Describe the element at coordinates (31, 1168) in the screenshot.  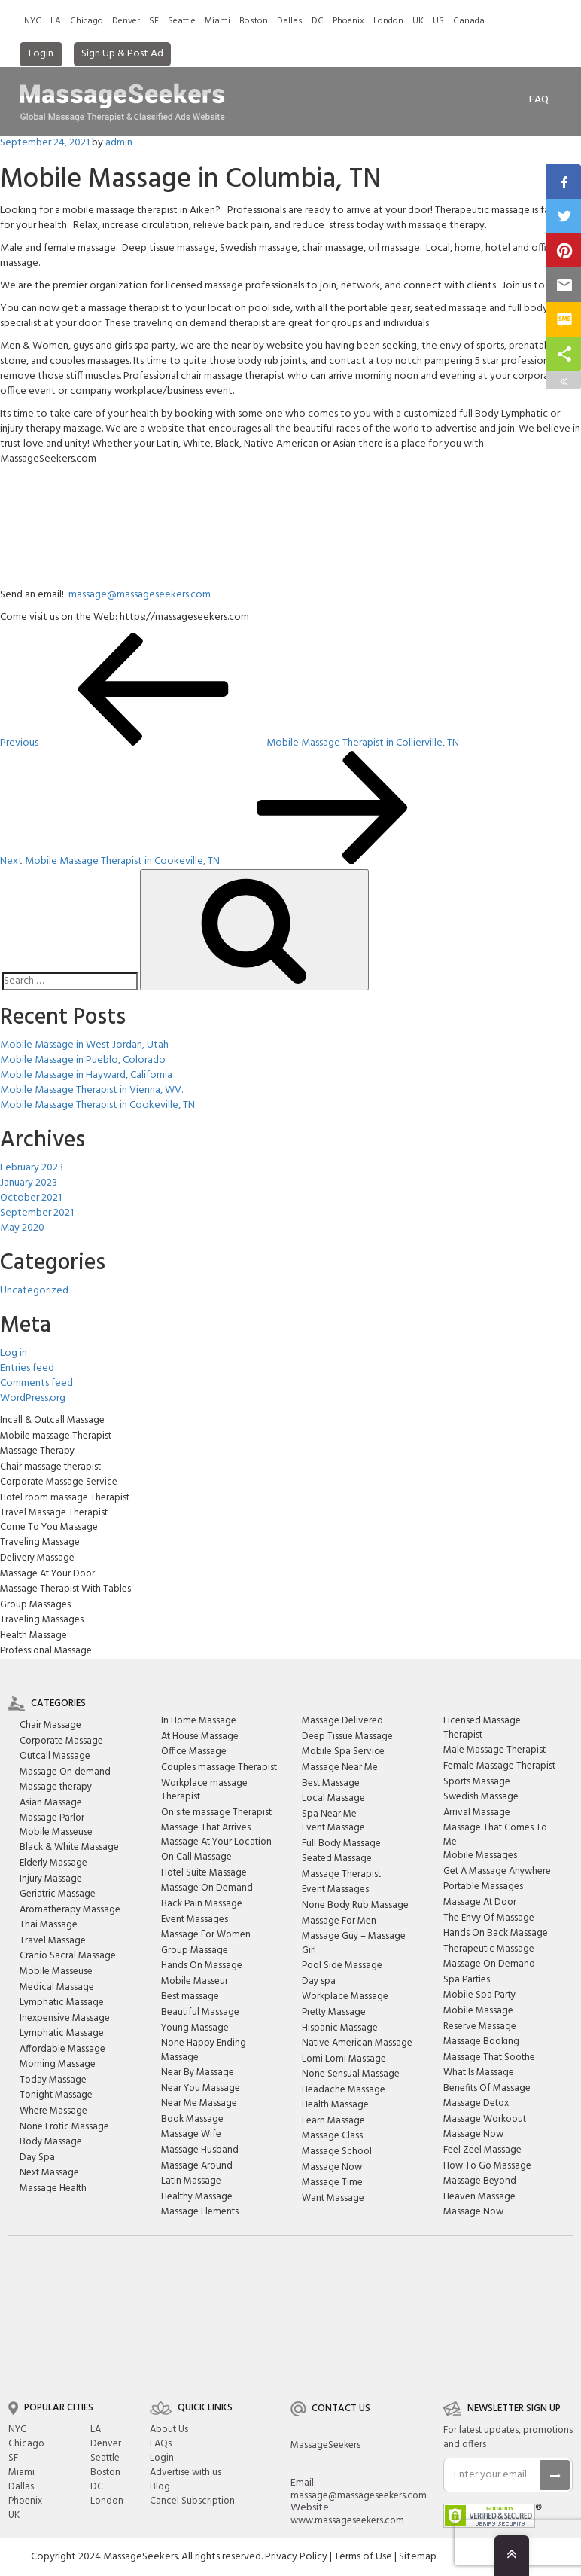
I see `February 2023` at that location.